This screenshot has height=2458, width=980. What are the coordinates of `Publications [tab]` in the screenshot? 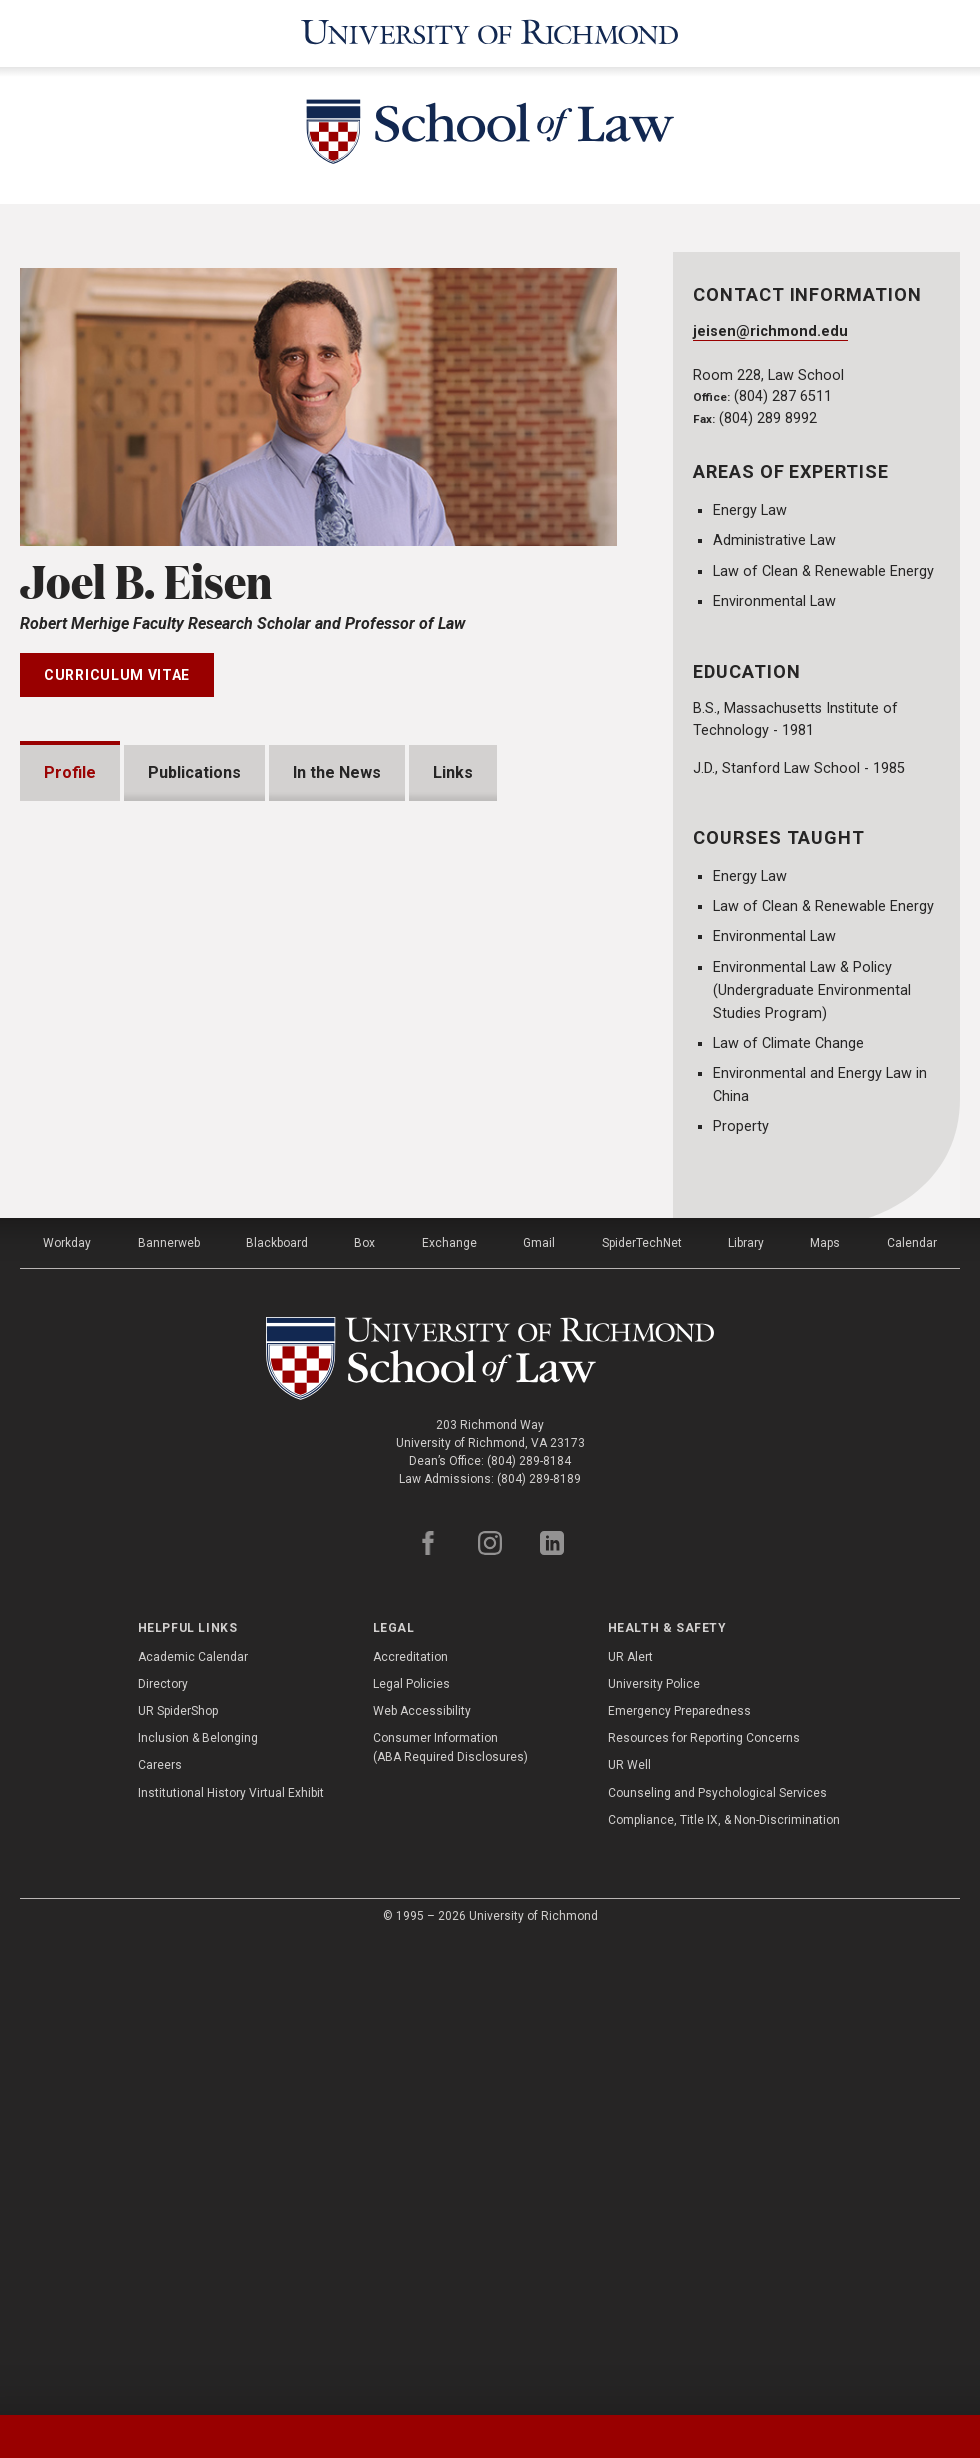 It's located at (194, 772).